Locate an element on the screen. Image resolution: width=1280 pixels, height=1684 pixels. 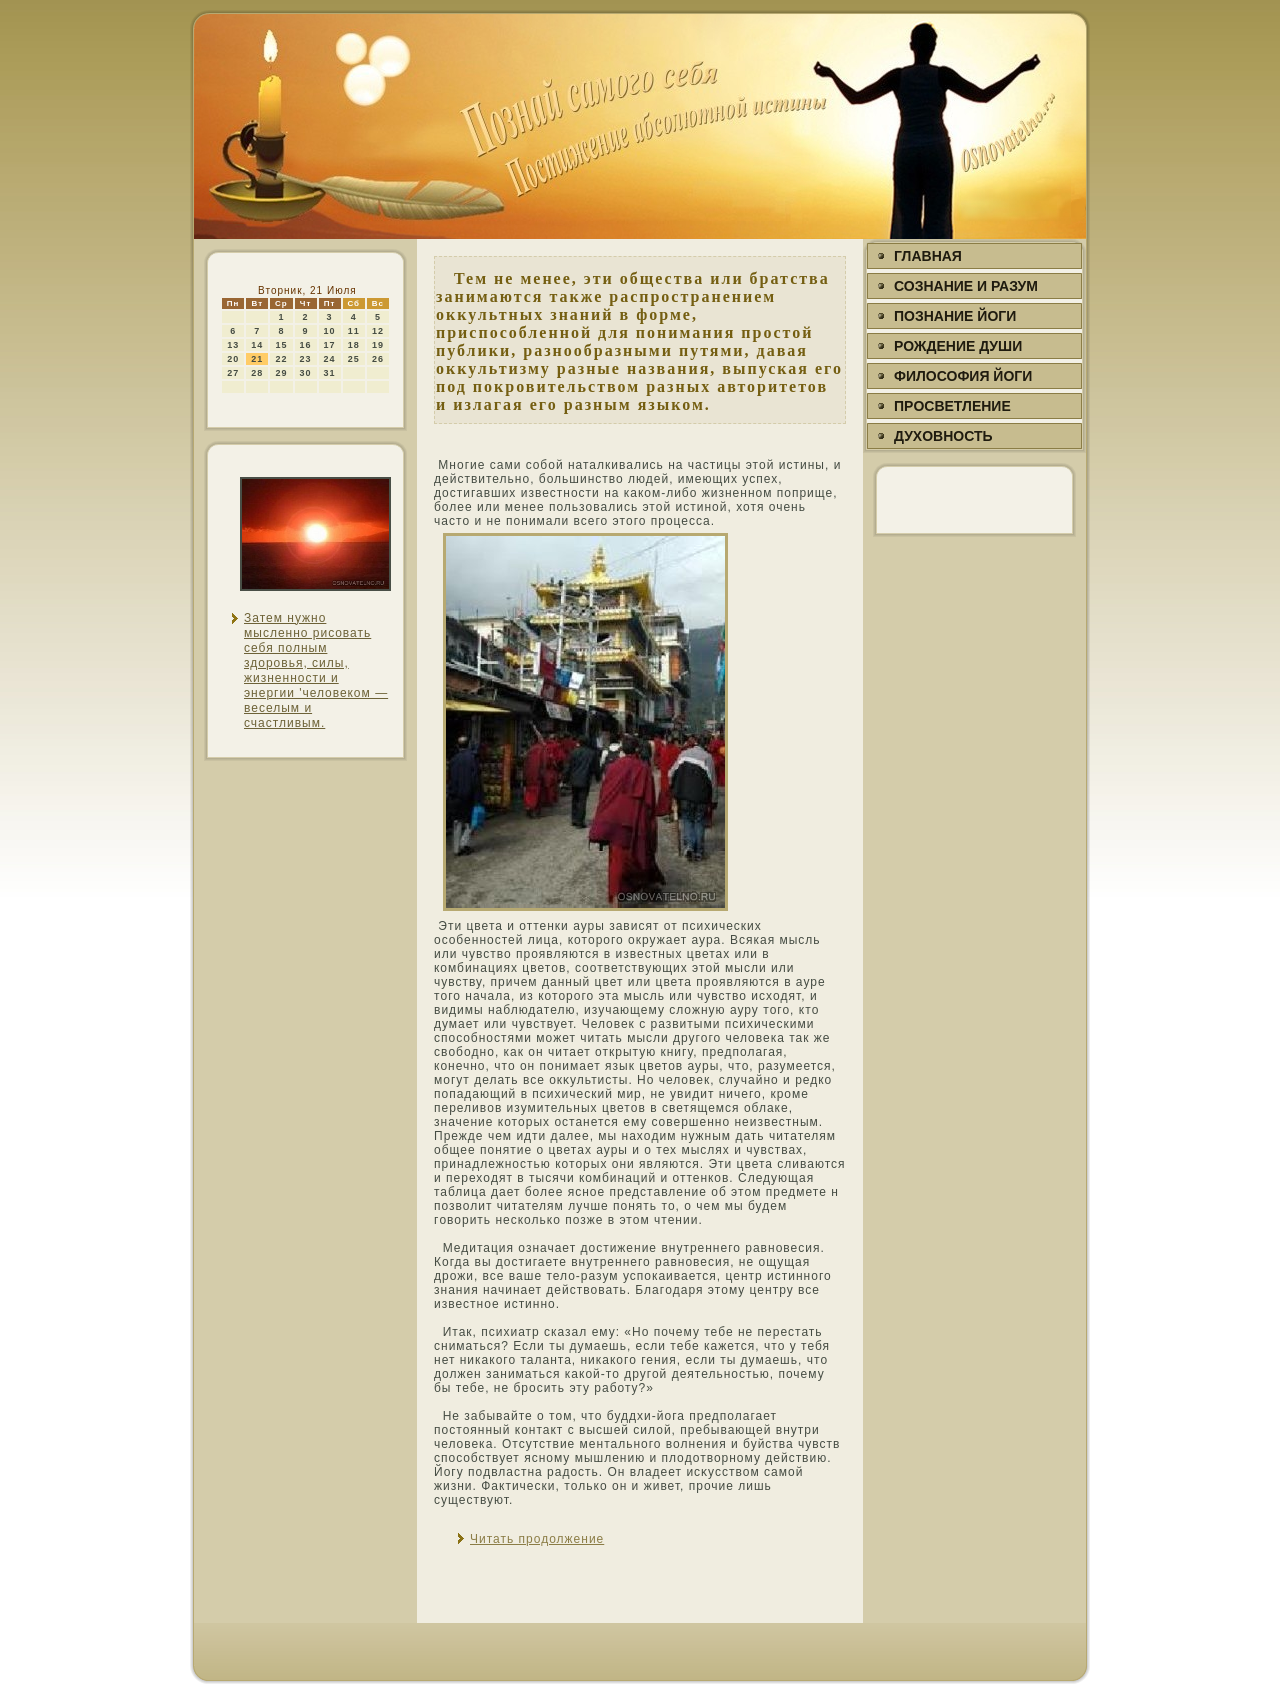
12 is located at coordinates (378, 331).